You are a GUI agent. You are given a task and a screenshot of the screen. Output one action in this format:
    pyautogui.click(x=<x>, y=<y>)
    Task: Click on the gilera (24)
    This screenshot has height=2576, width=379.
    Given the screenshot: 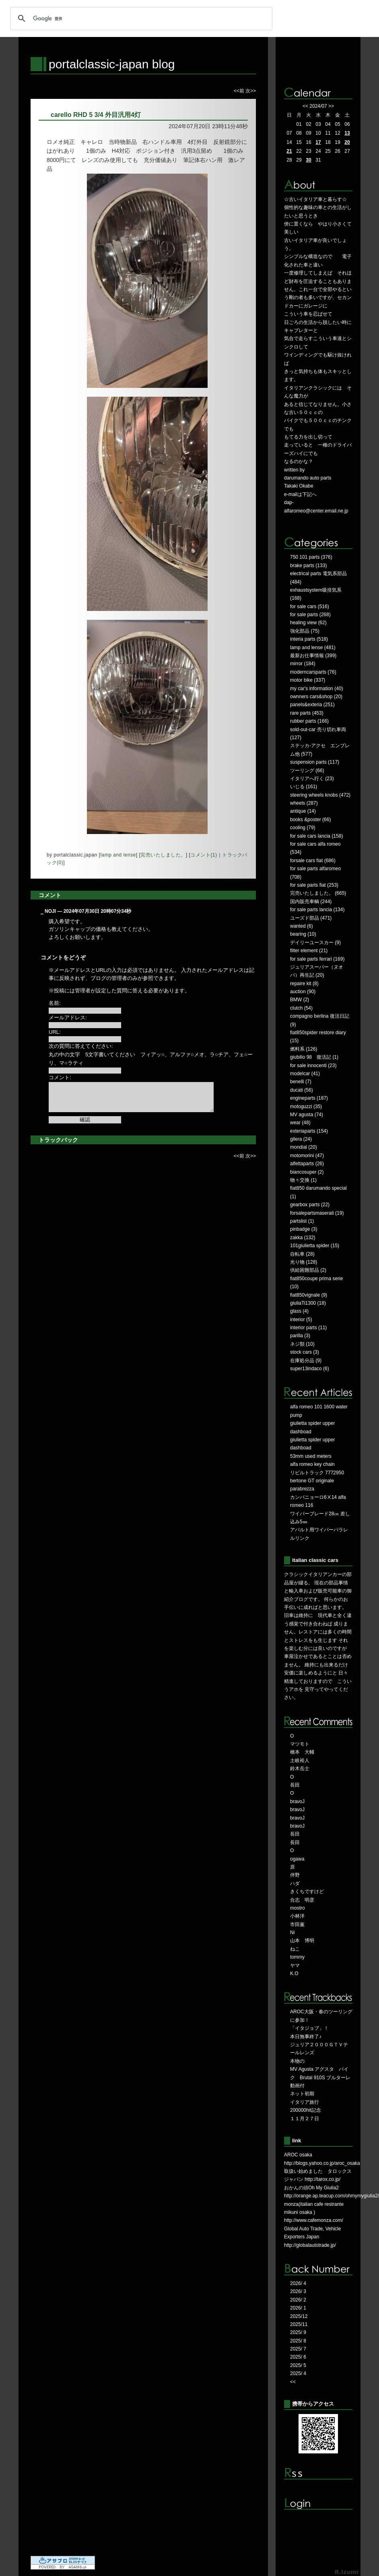 What is the action you would take?
    pyautogui.click(x=301, y=1139)
    